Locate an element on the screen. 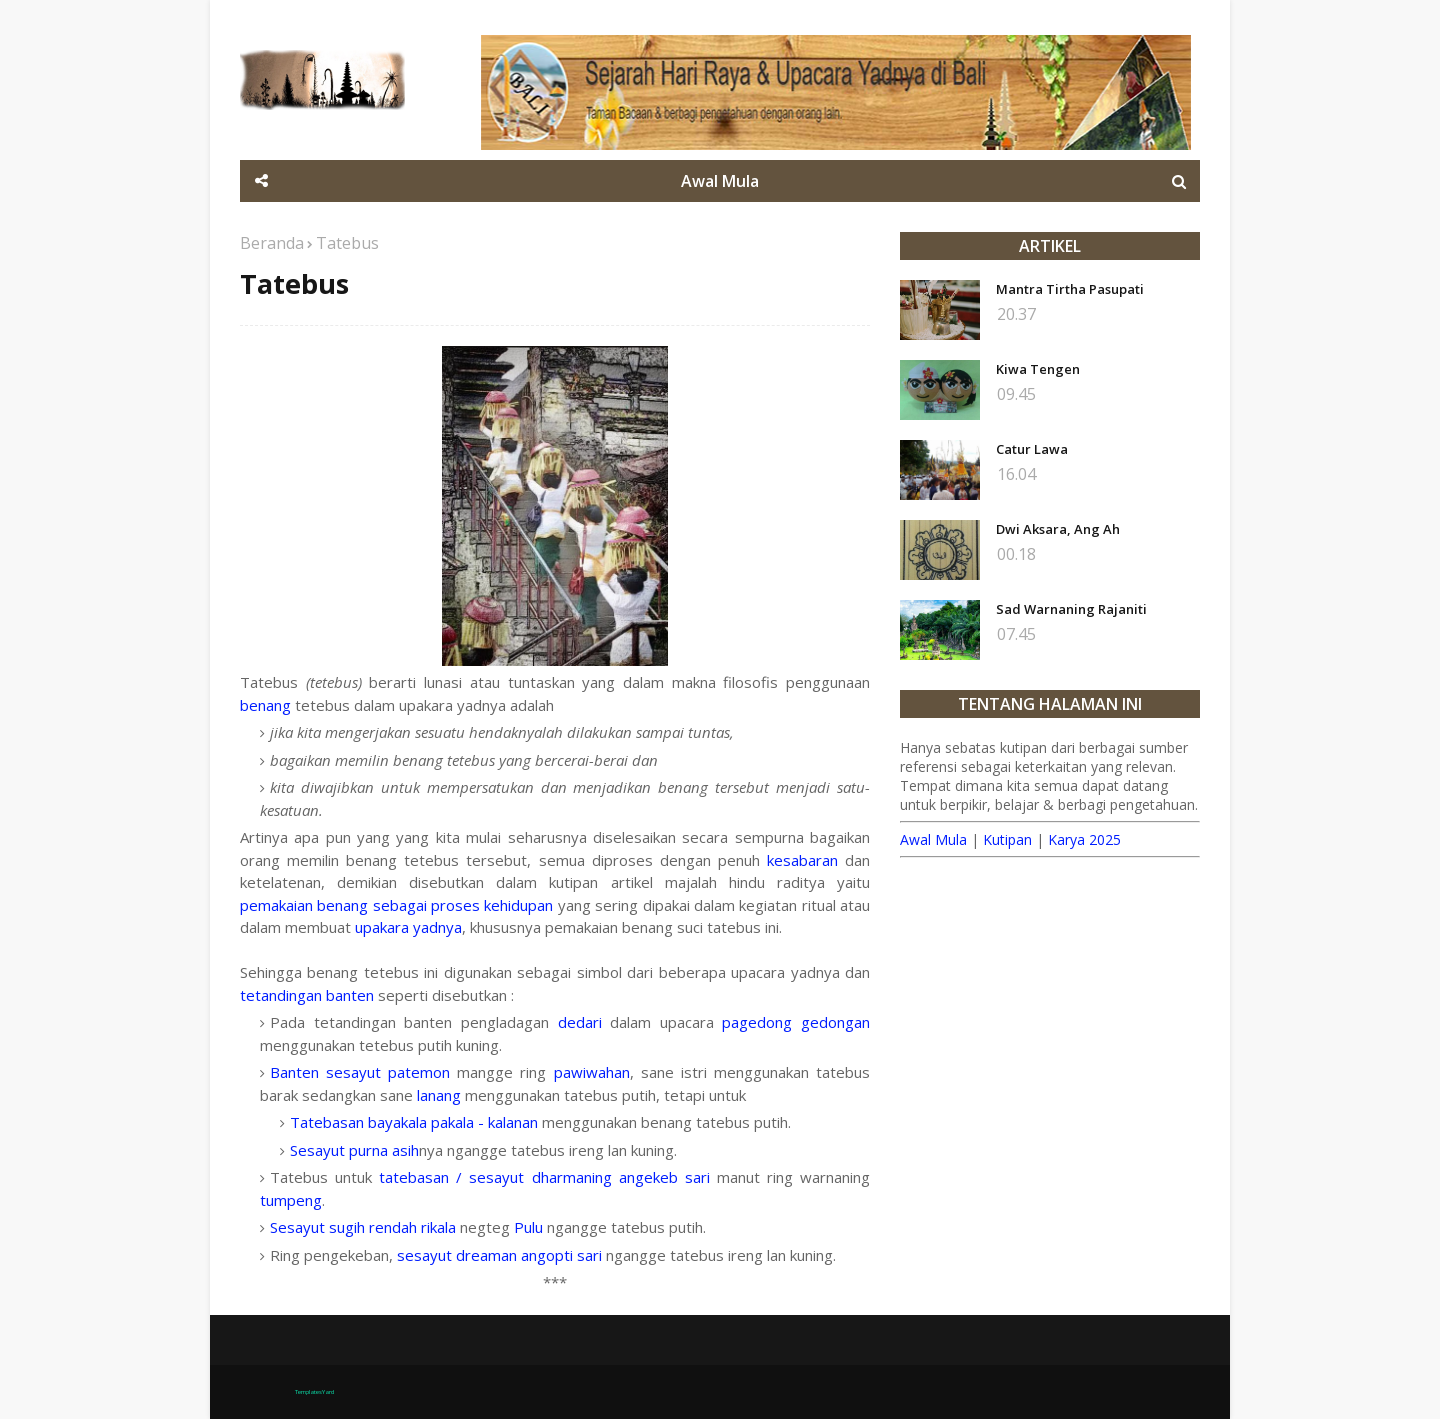  tumpeng is located at coordinates (291, 1200).